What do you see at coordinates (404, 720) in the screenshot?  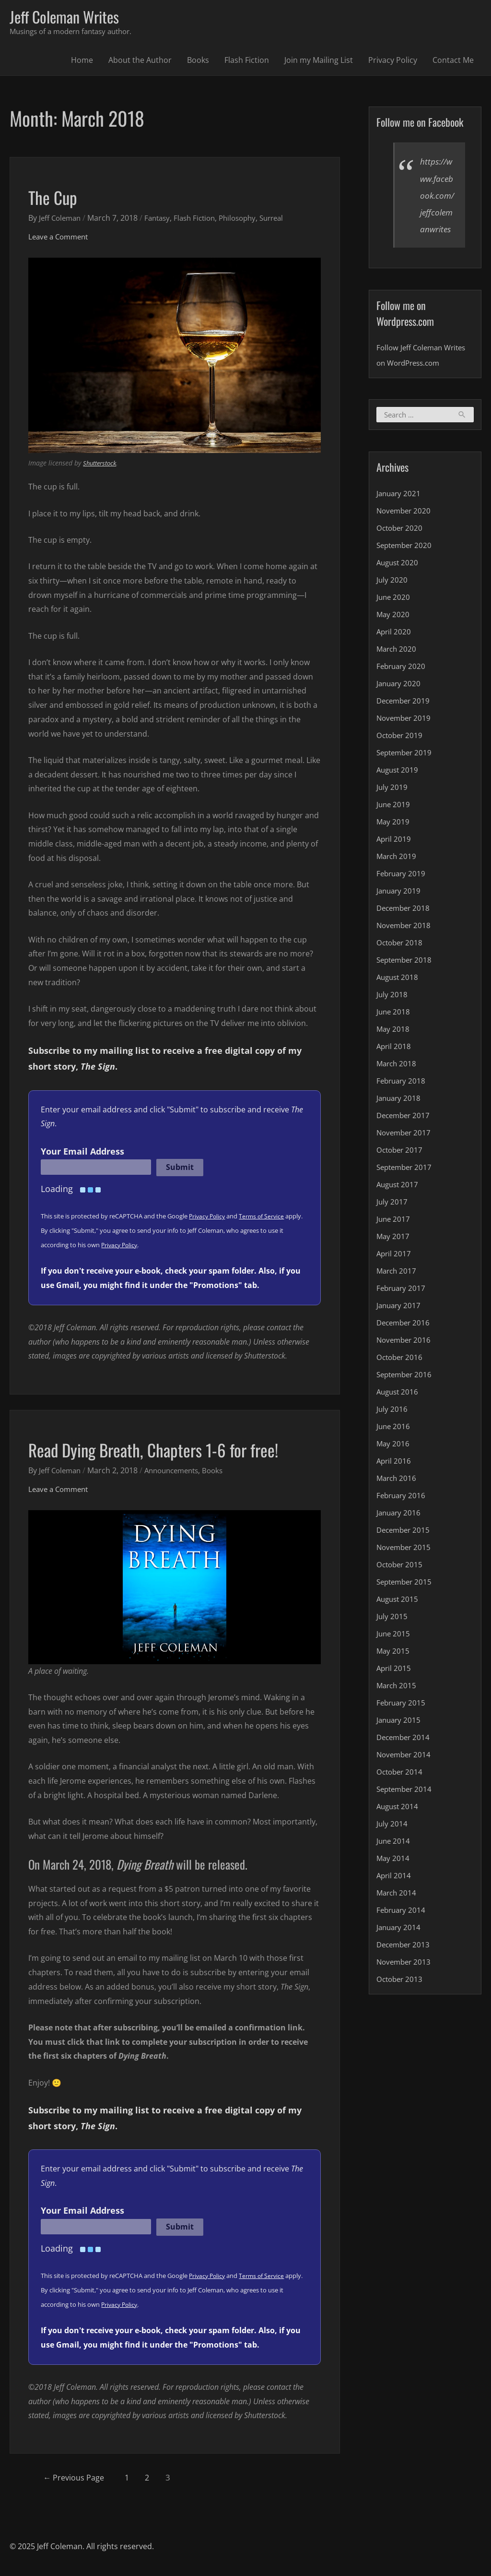 I see `December 2019` at bounding box center [404, 720].